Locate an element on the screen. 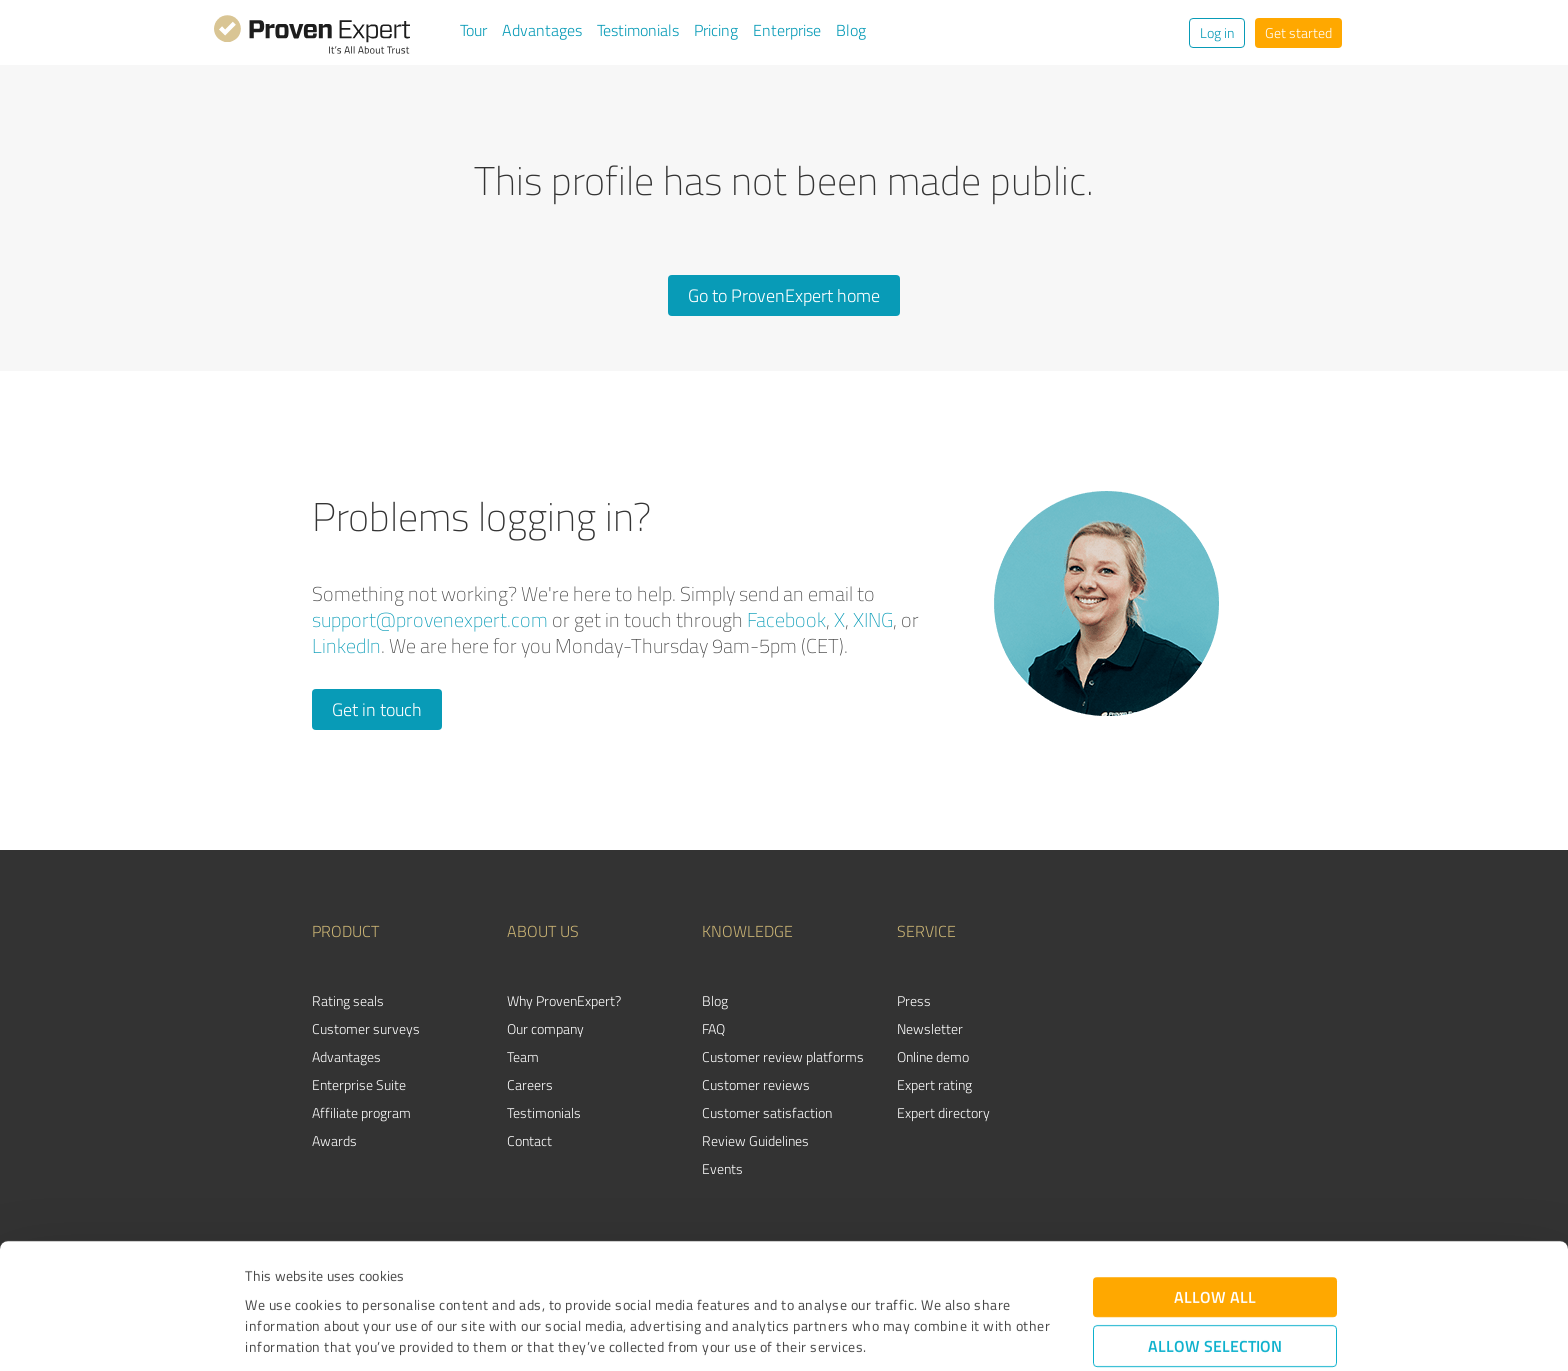 Image resolution: width=1568 pixels, height=1371 pixels. Tour is located at coordinates (473, 30).